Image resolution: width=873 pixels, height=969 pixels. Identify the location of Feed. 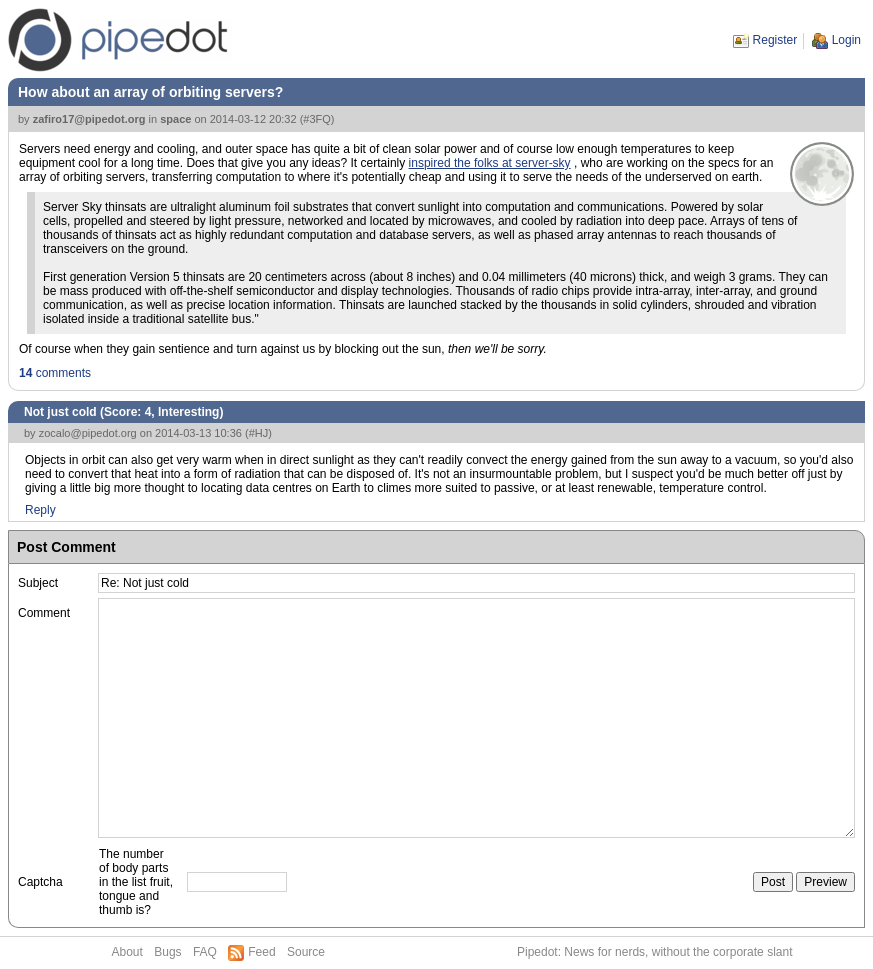
(261, 952).